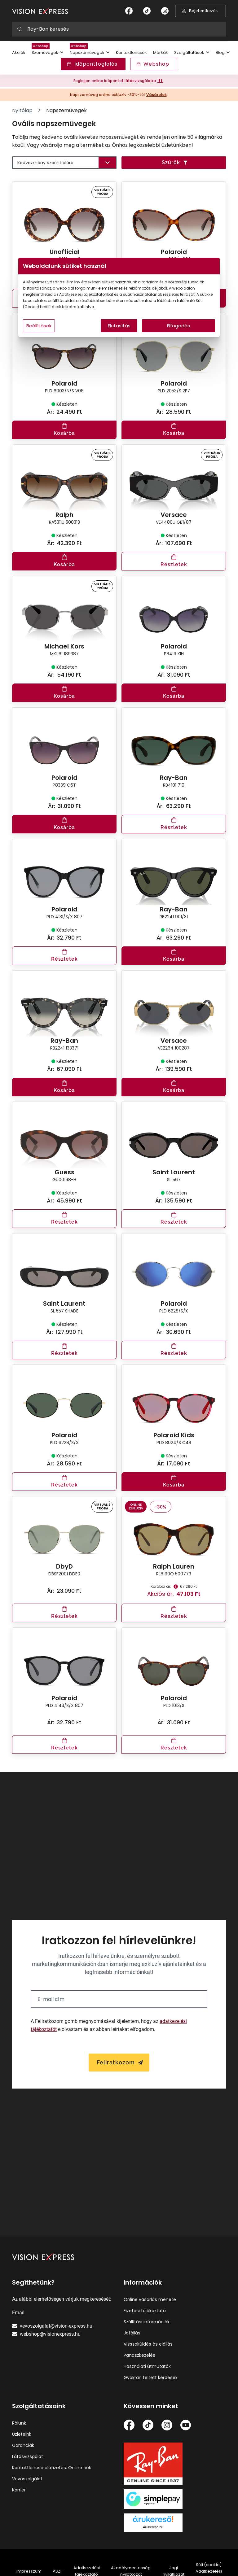  I want to click on Beállítások, so click(38, 325).